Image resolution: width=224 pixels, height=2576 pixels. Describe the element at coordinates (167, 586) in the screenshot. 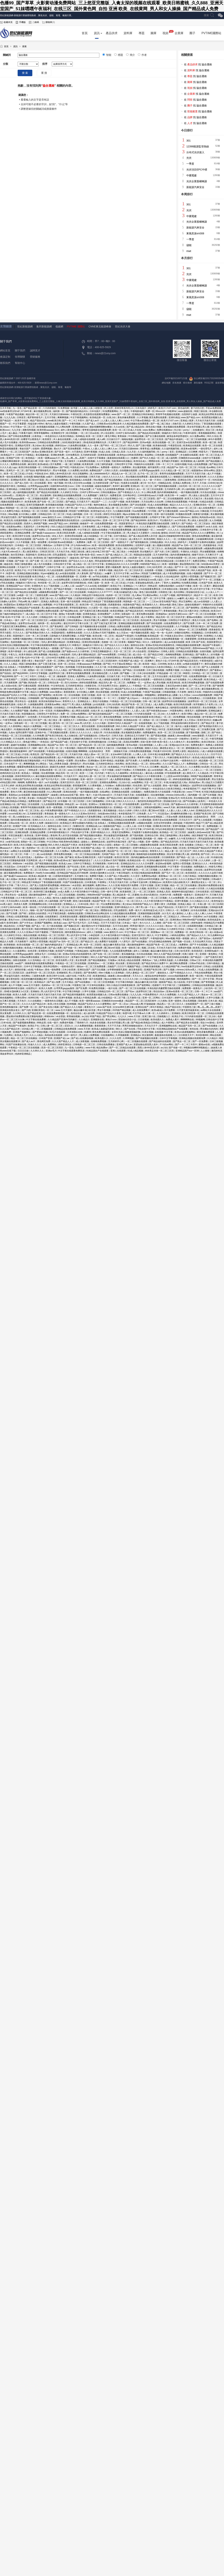

I see `免费在线你懂的` at that location.